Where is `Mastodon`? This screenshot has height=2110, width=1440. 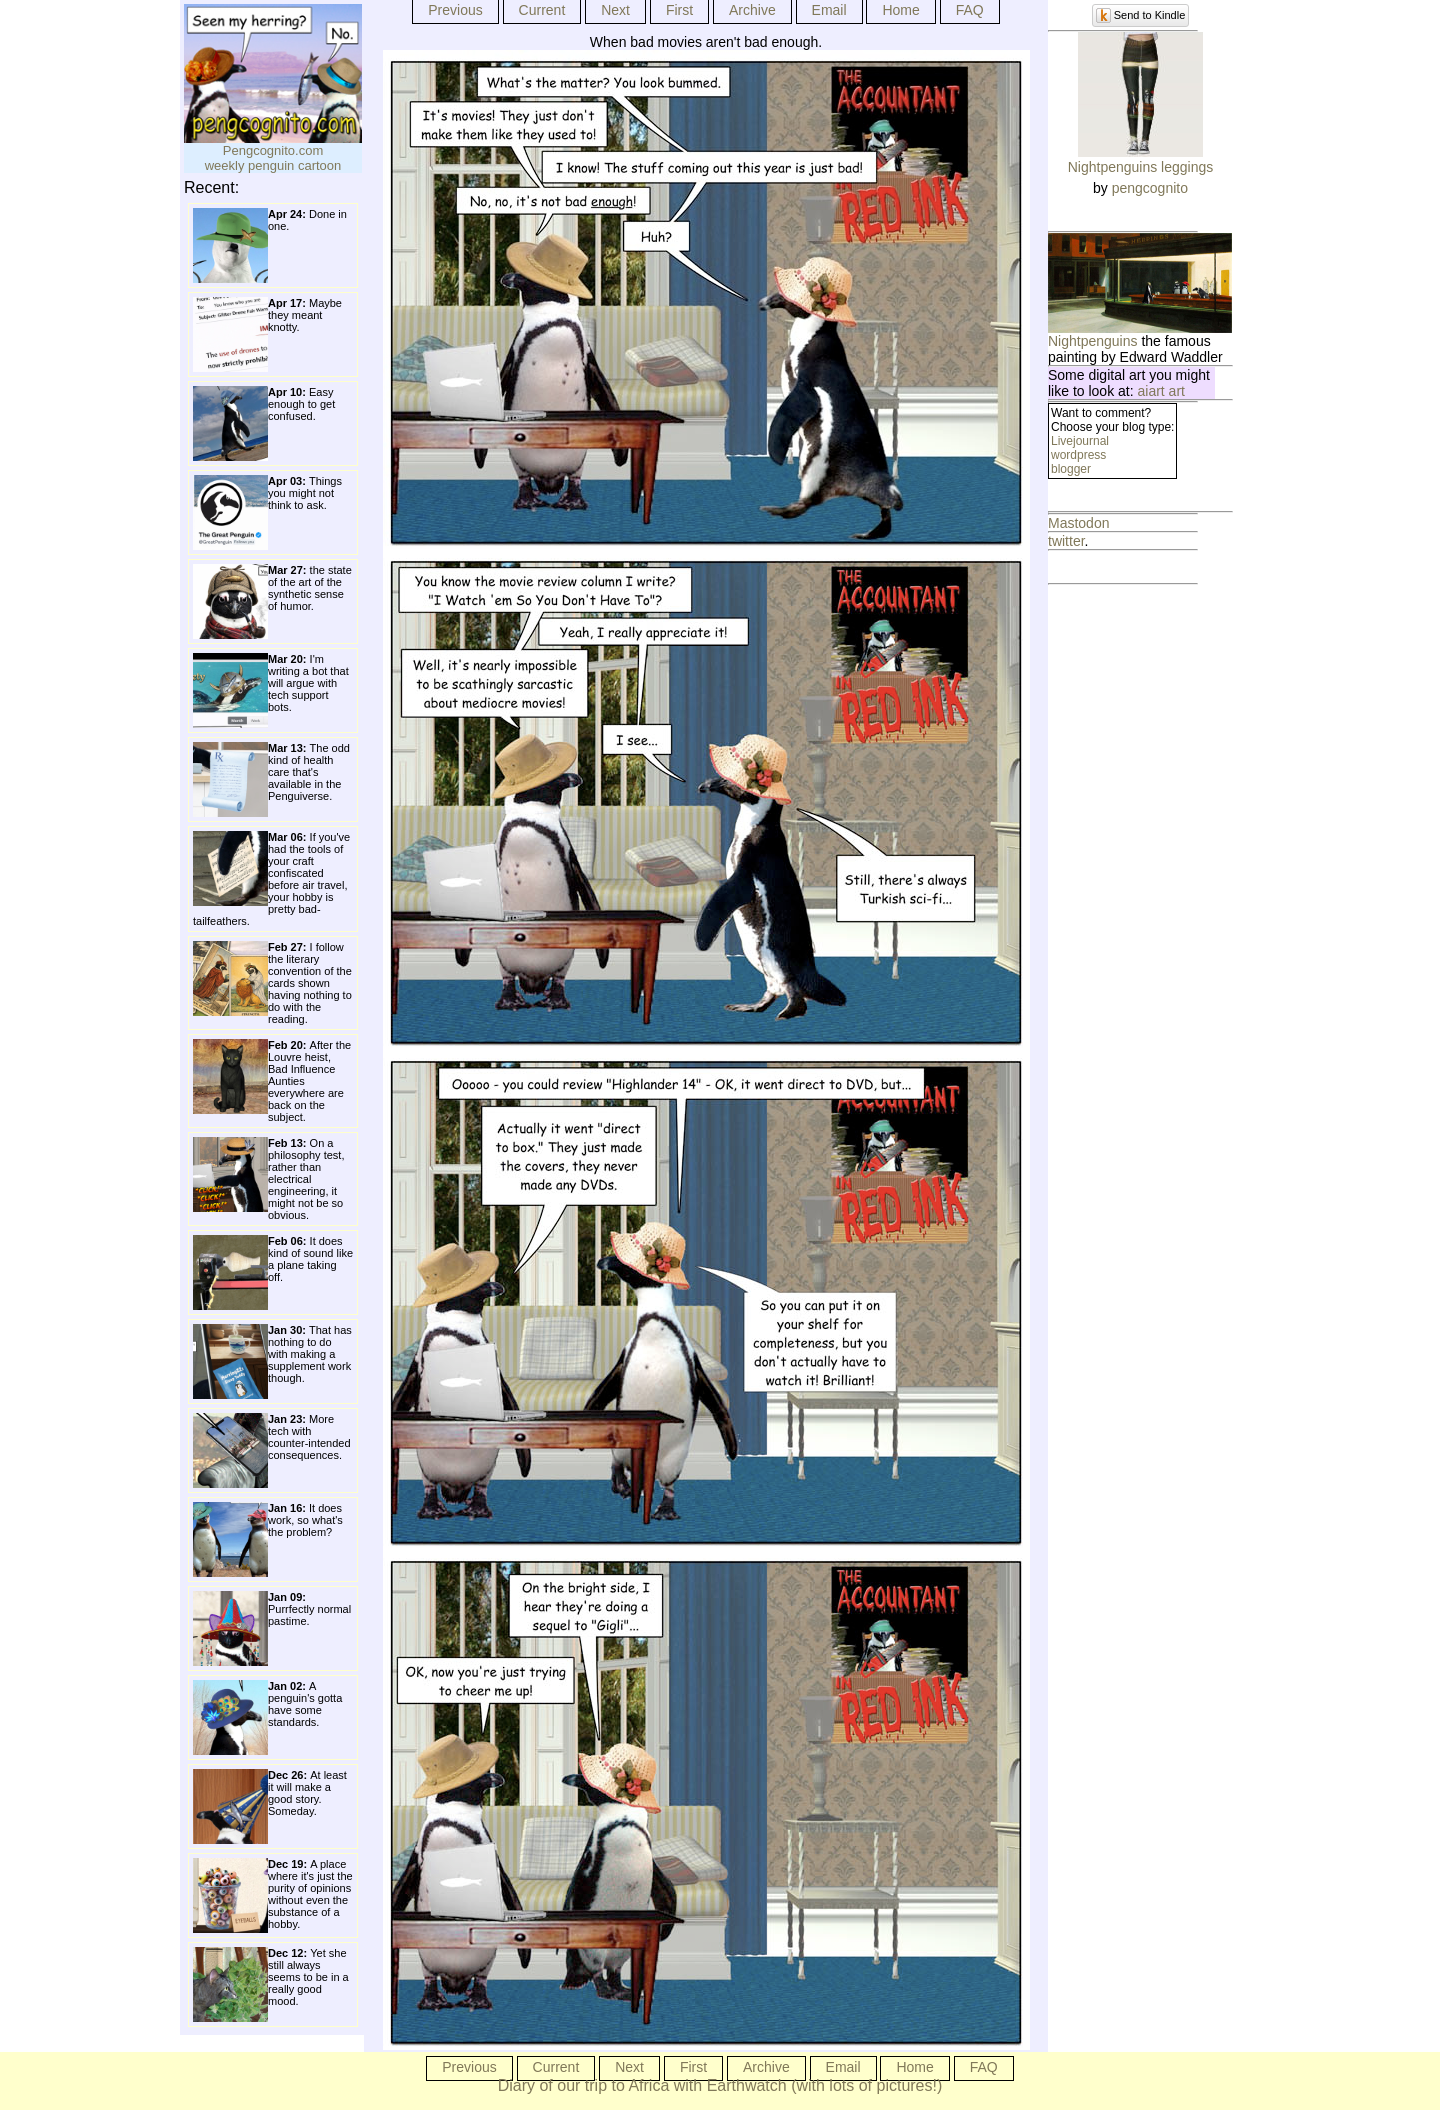 Mastodon is located at coordinates (1078, 523).